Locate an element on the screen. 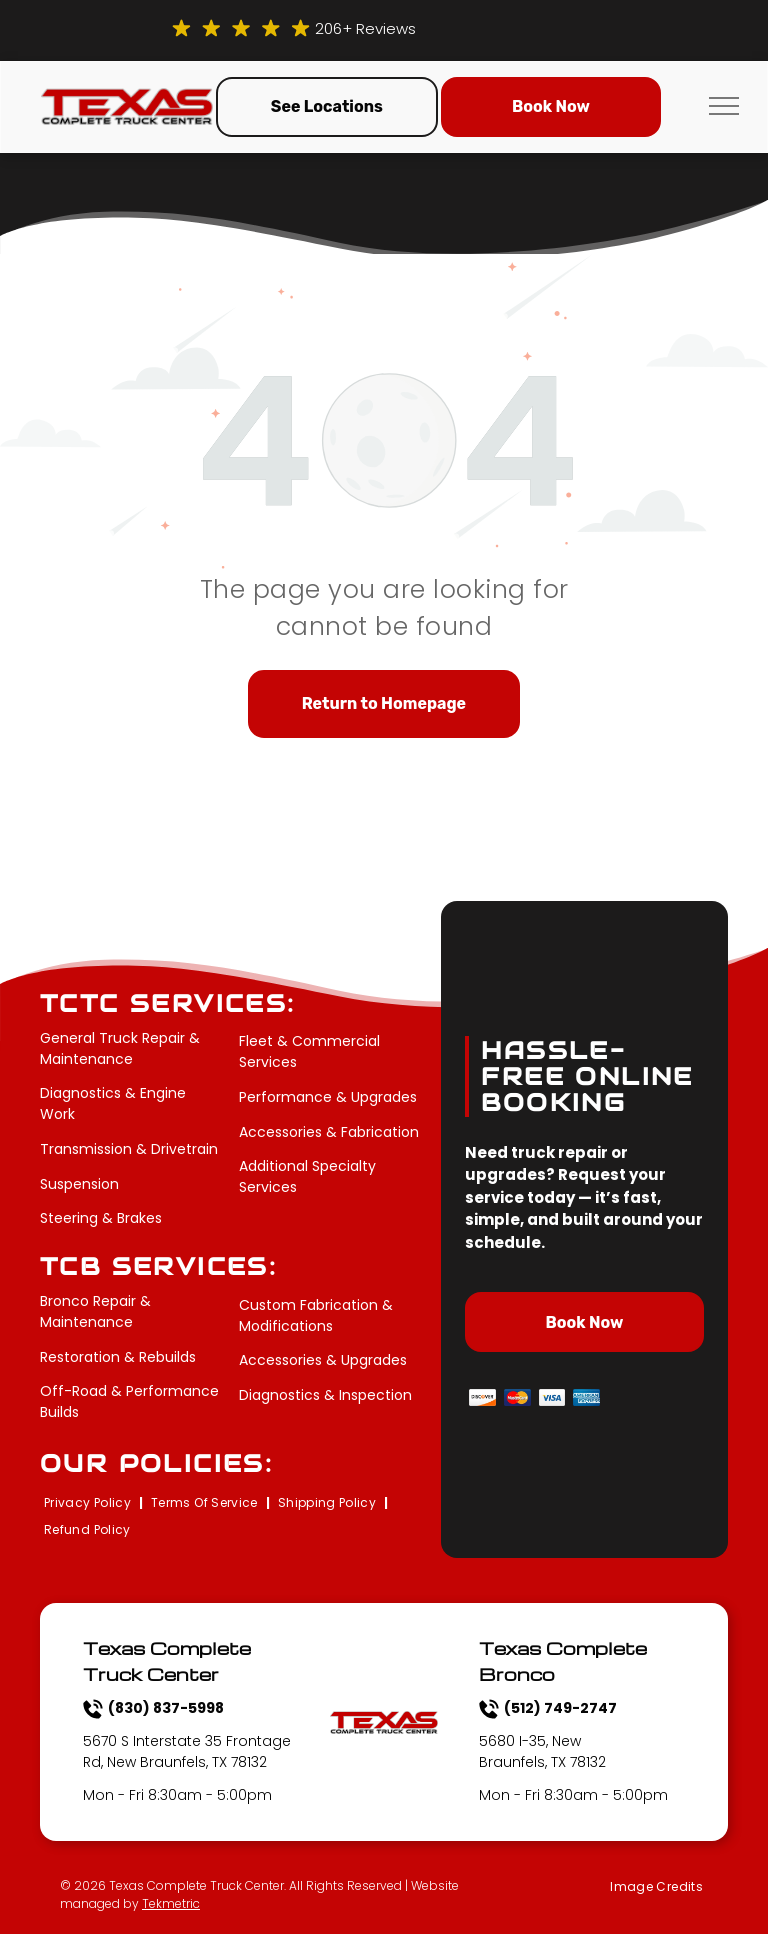 The width and height of the screenshot is (768, 1934). 5670 S Interstate 35 Frontage Rd, New Braunfels, TX 78132 is located at coordinates (187, 1751).